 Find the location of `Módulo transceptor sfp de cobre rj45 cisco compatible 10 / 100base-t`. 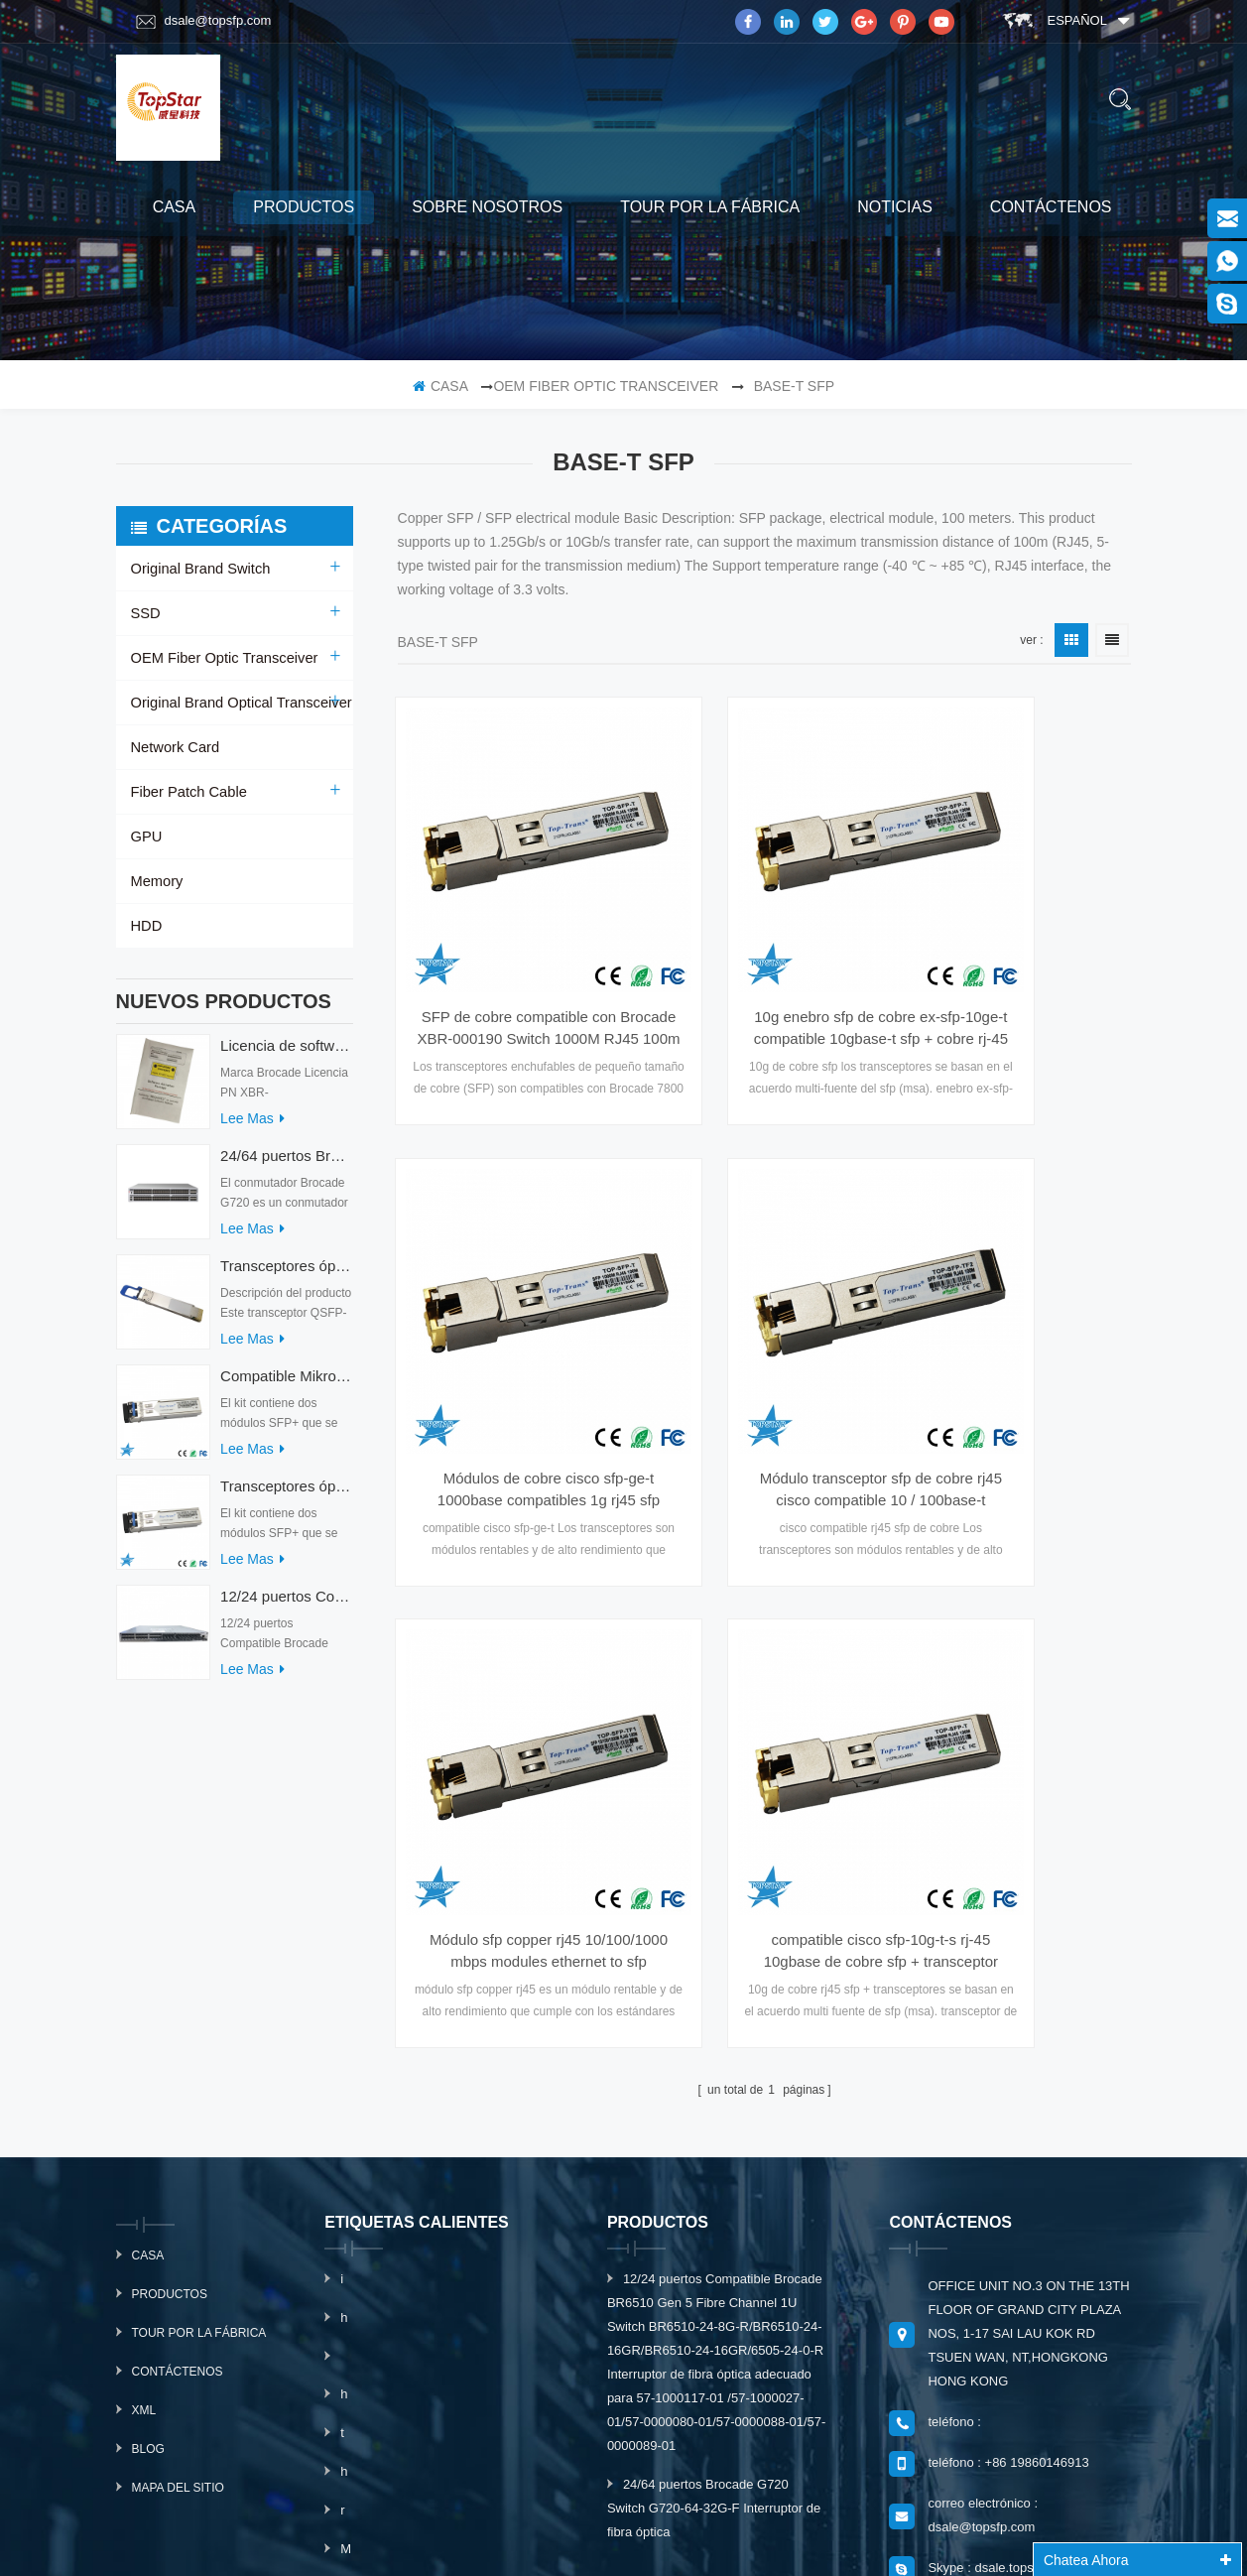

Módulo transceptor sfp de cobre rj45 cisco compatible 10 / 100base-t is located at coordinates (510, 1323).